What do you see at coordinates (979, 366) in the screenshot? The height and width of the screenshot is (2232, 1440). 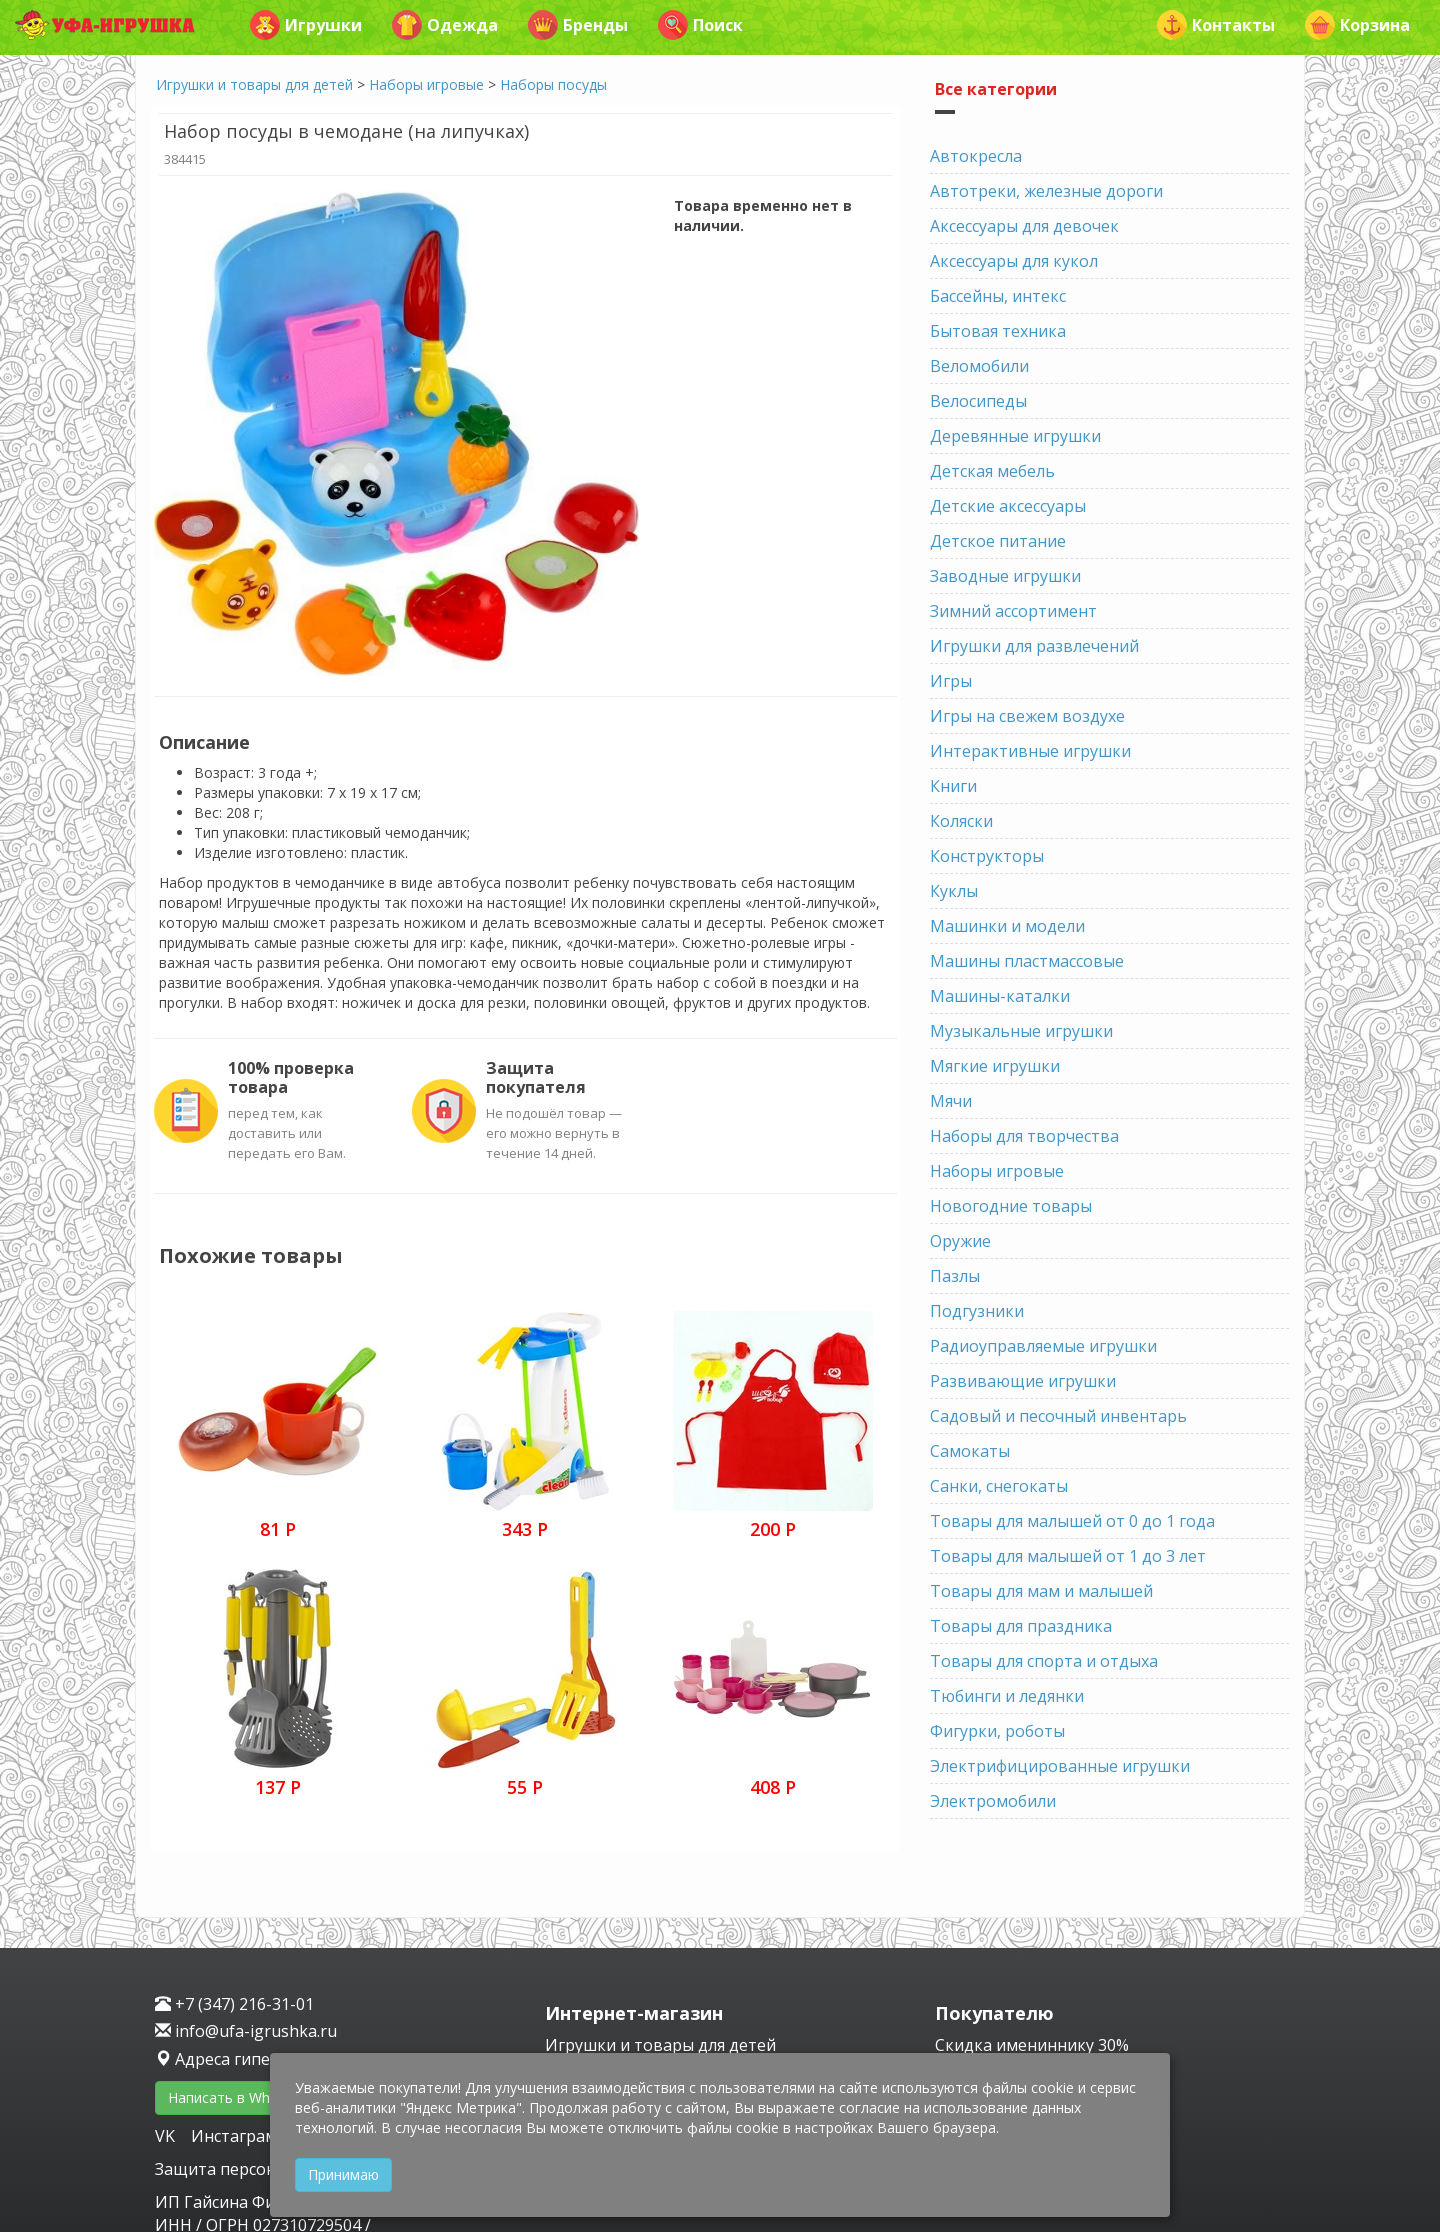 I see `Веломобили` at bounding box center [979, 366].